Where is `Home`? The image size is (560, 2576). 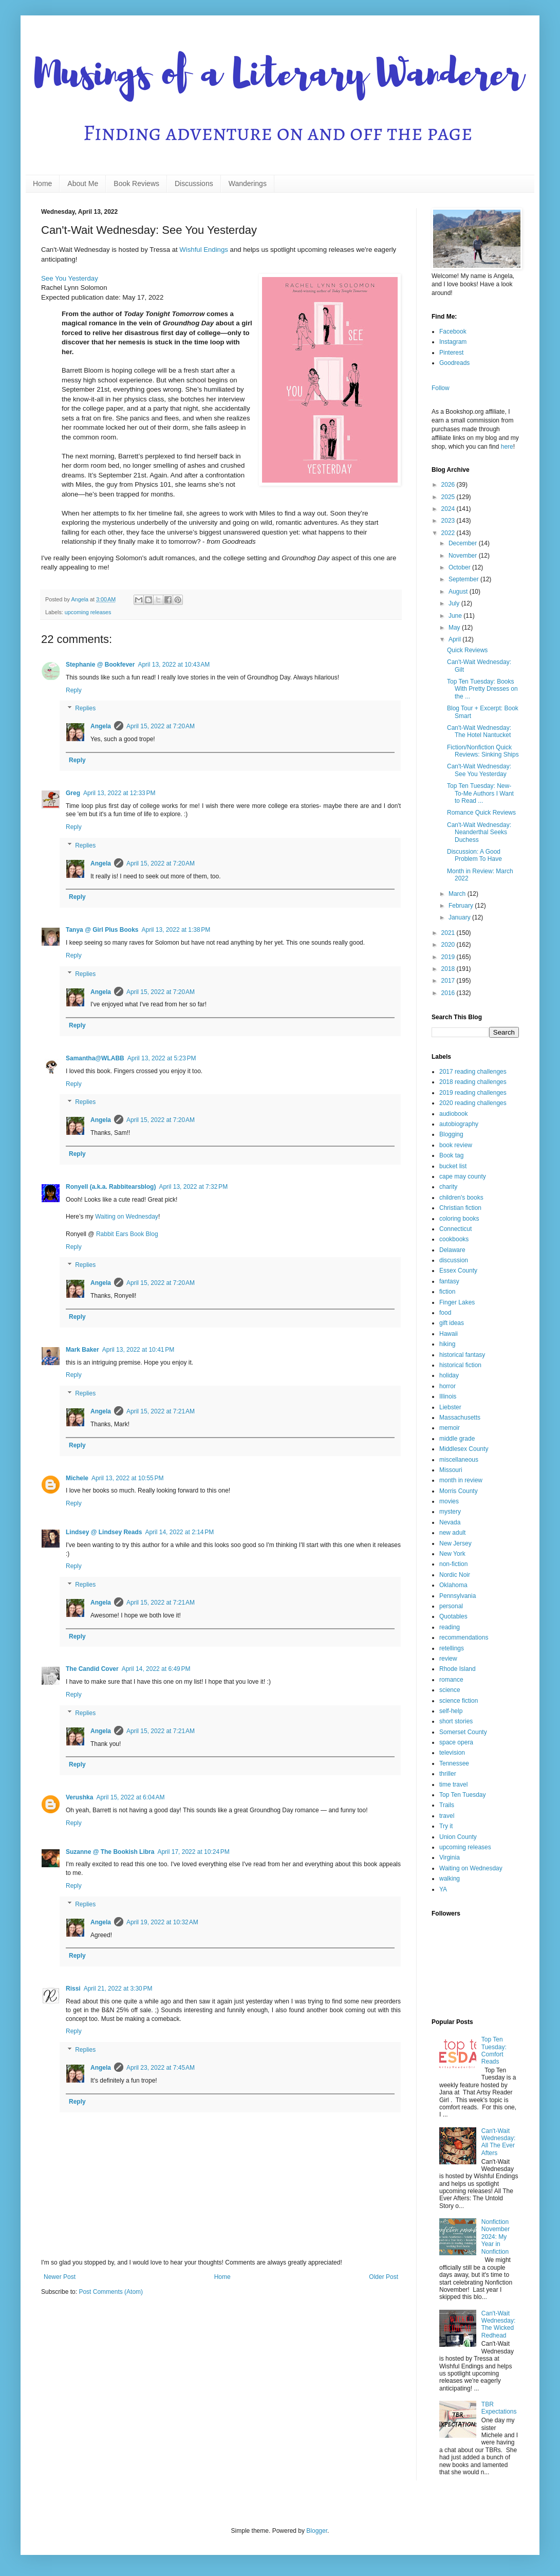
Home is located at coordinates (42, 183).